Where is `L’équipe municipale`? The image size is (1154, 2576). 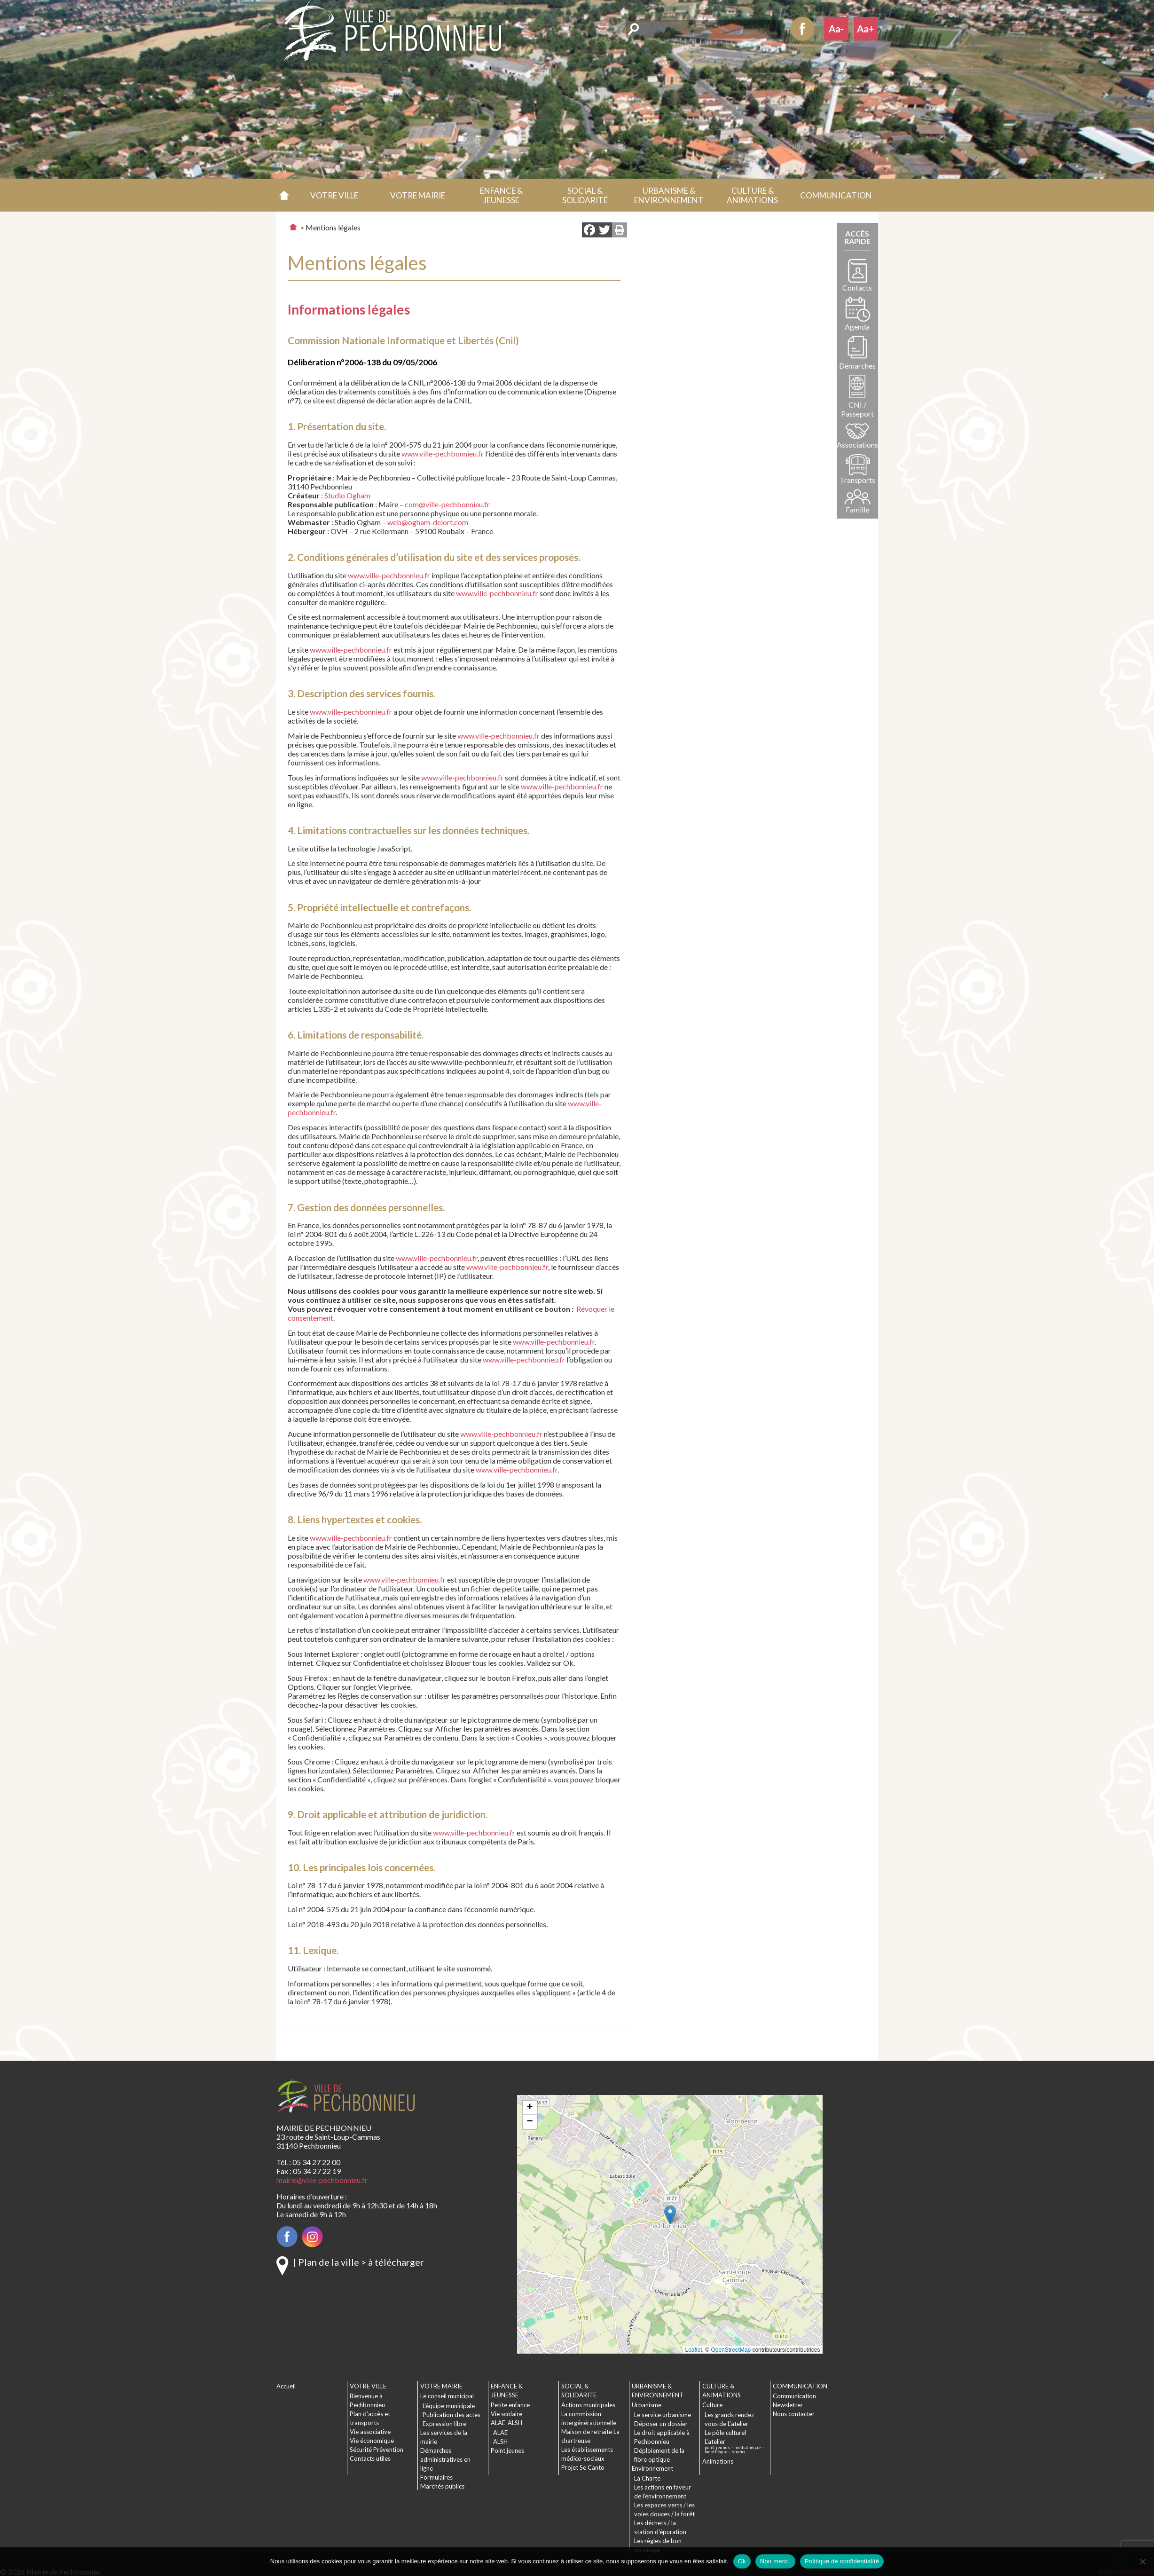 L’équipe municipale is located at coordinates (449, 2406).